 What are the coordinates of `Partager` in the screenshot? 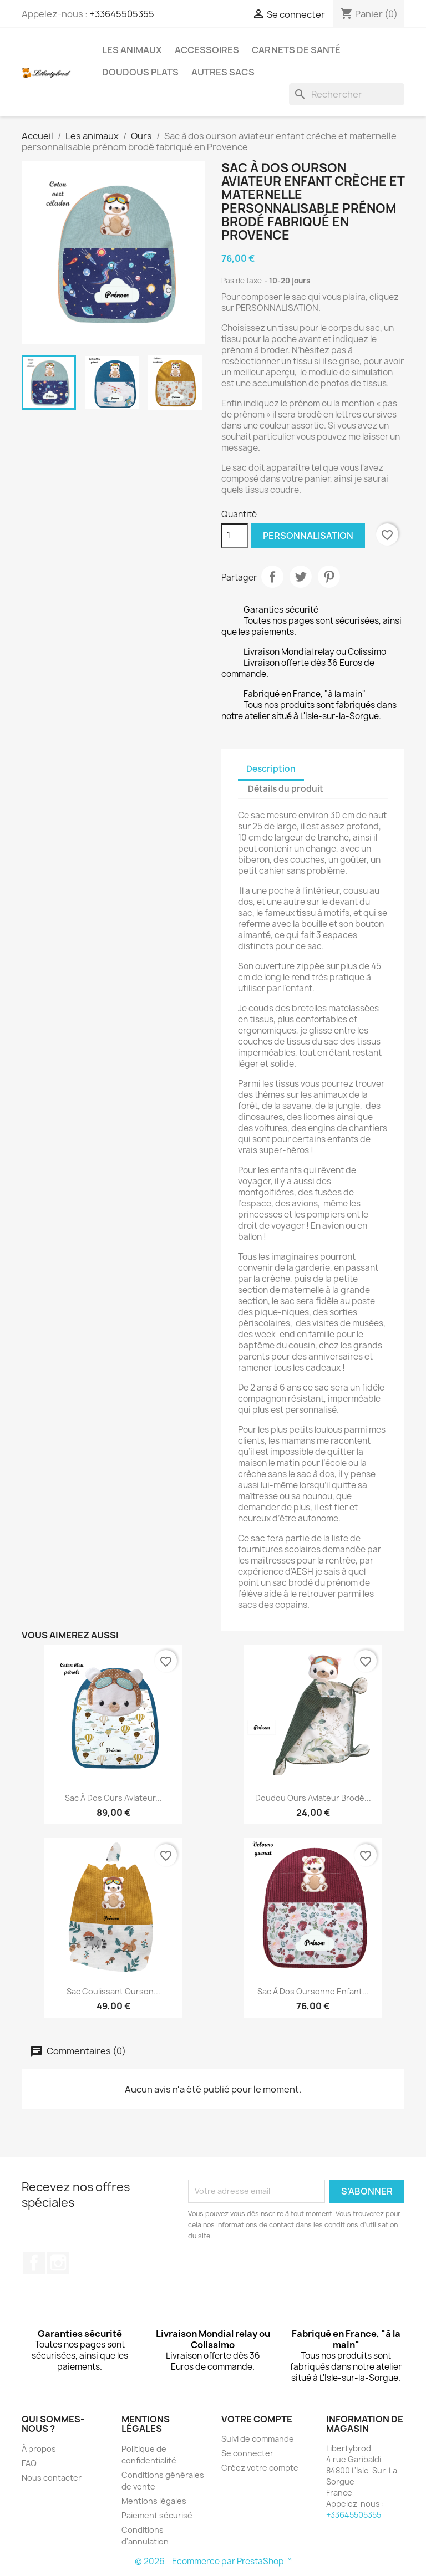 It's located at (272, 577).